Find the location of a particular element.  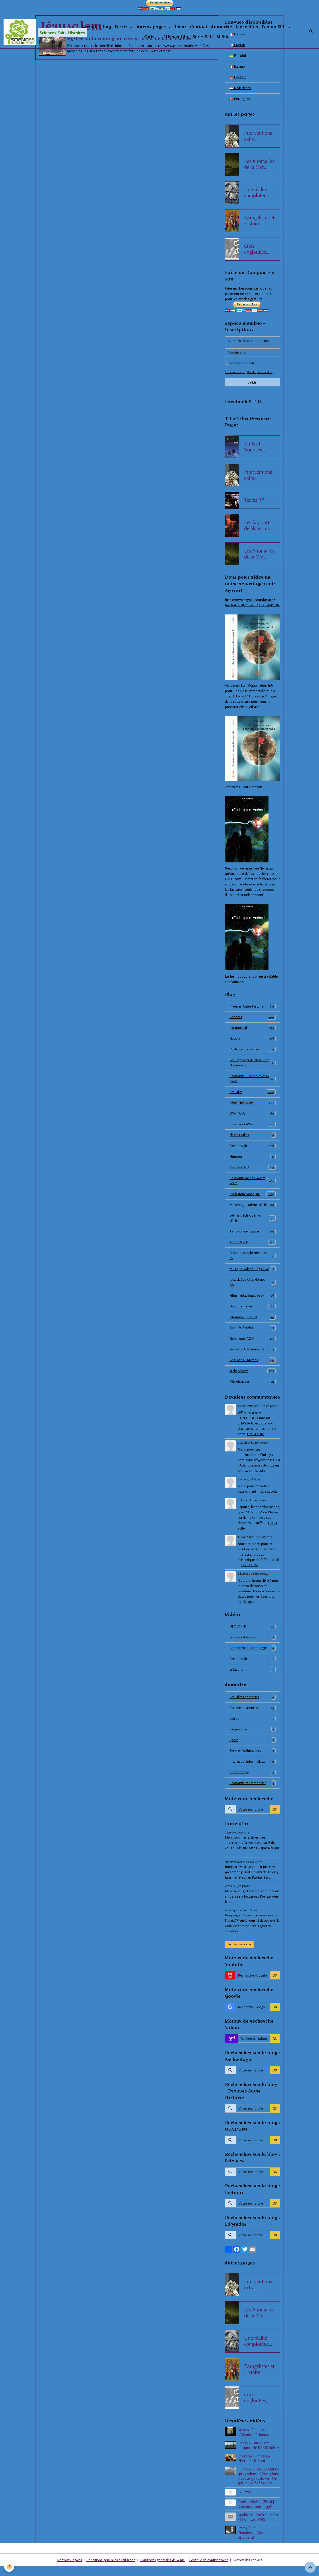

Evangélistes et Histoire is located at coordinates (259, 221).